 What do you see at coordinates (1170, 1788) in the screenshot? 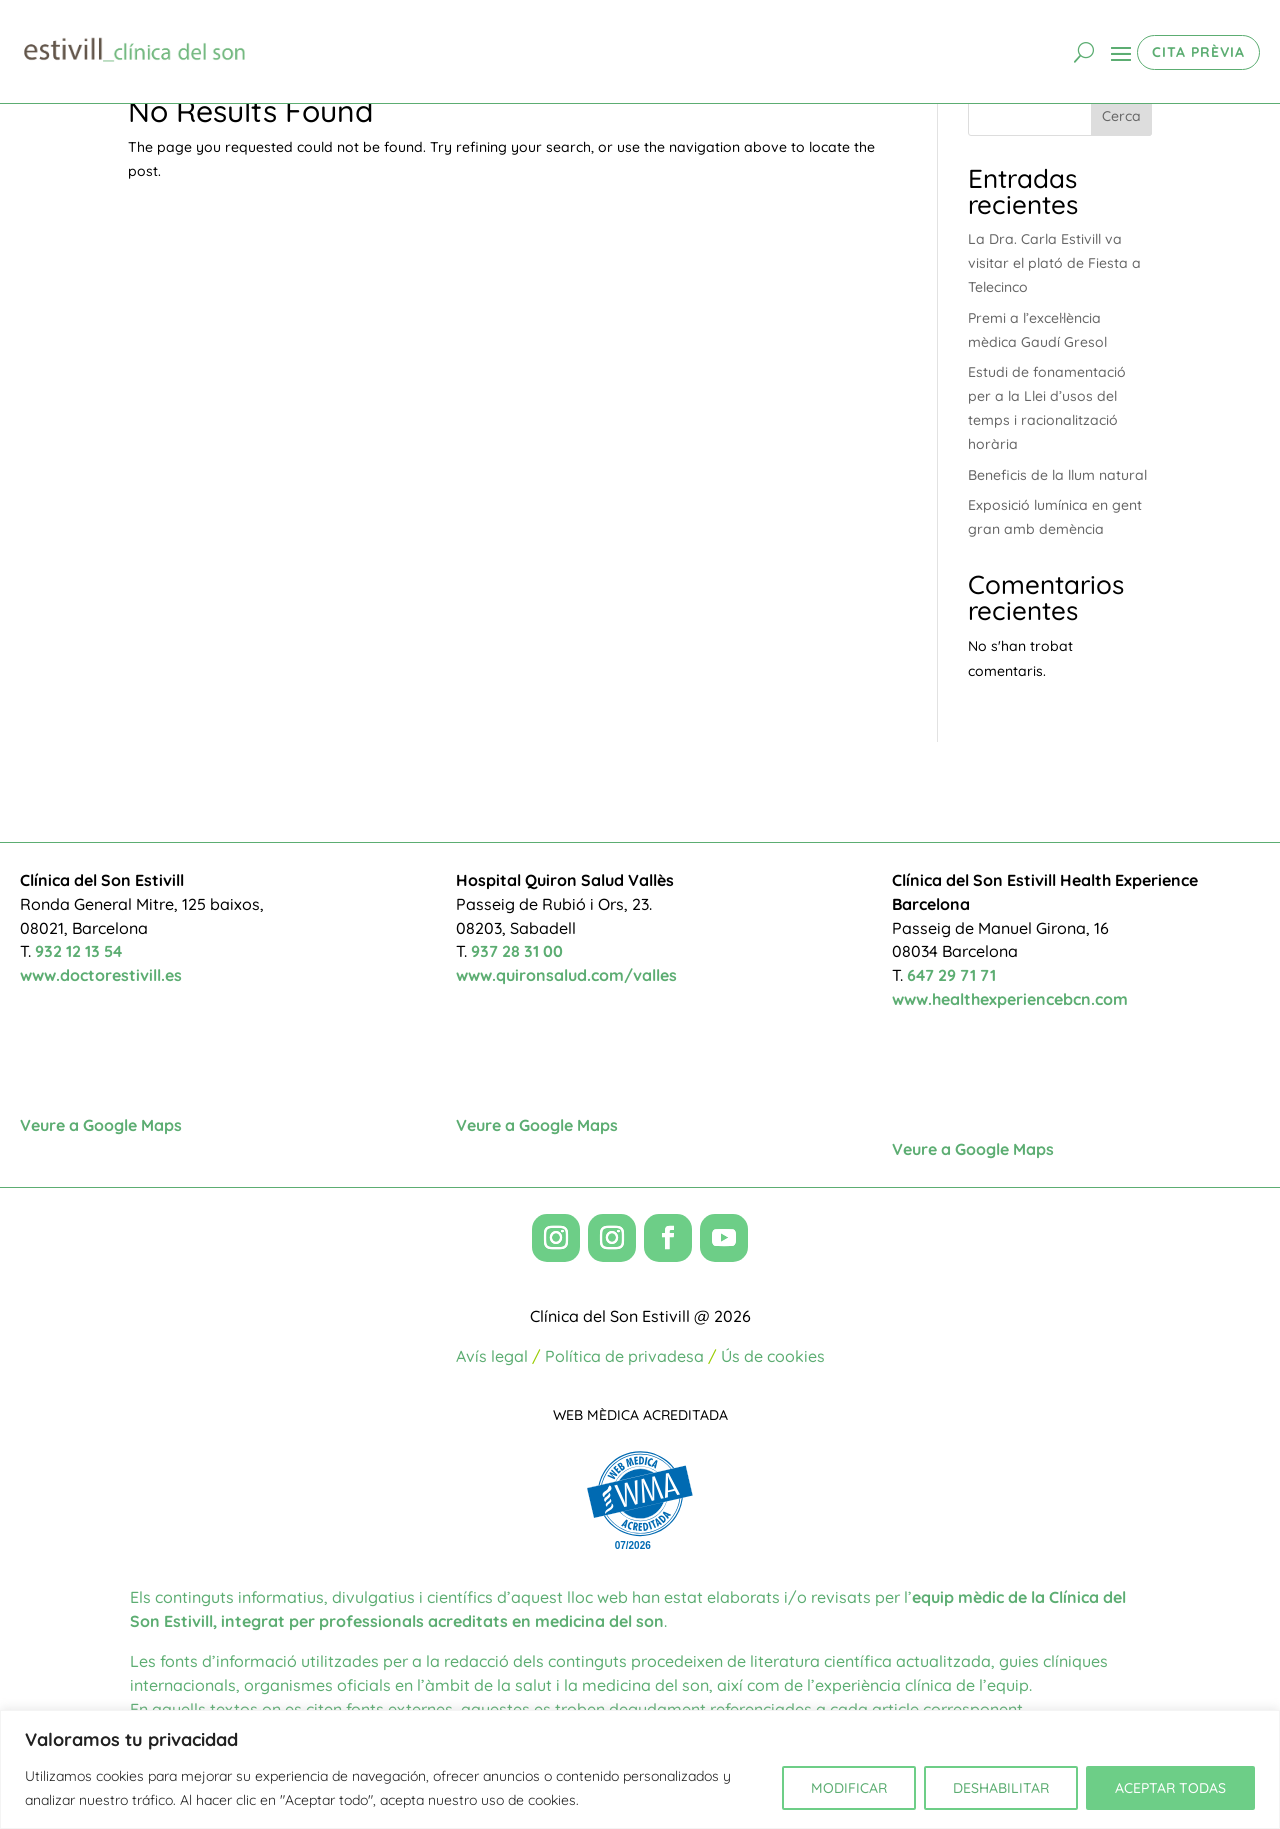
I see `ACEPTAR TODAS` at bounding box center [1170, 1788].